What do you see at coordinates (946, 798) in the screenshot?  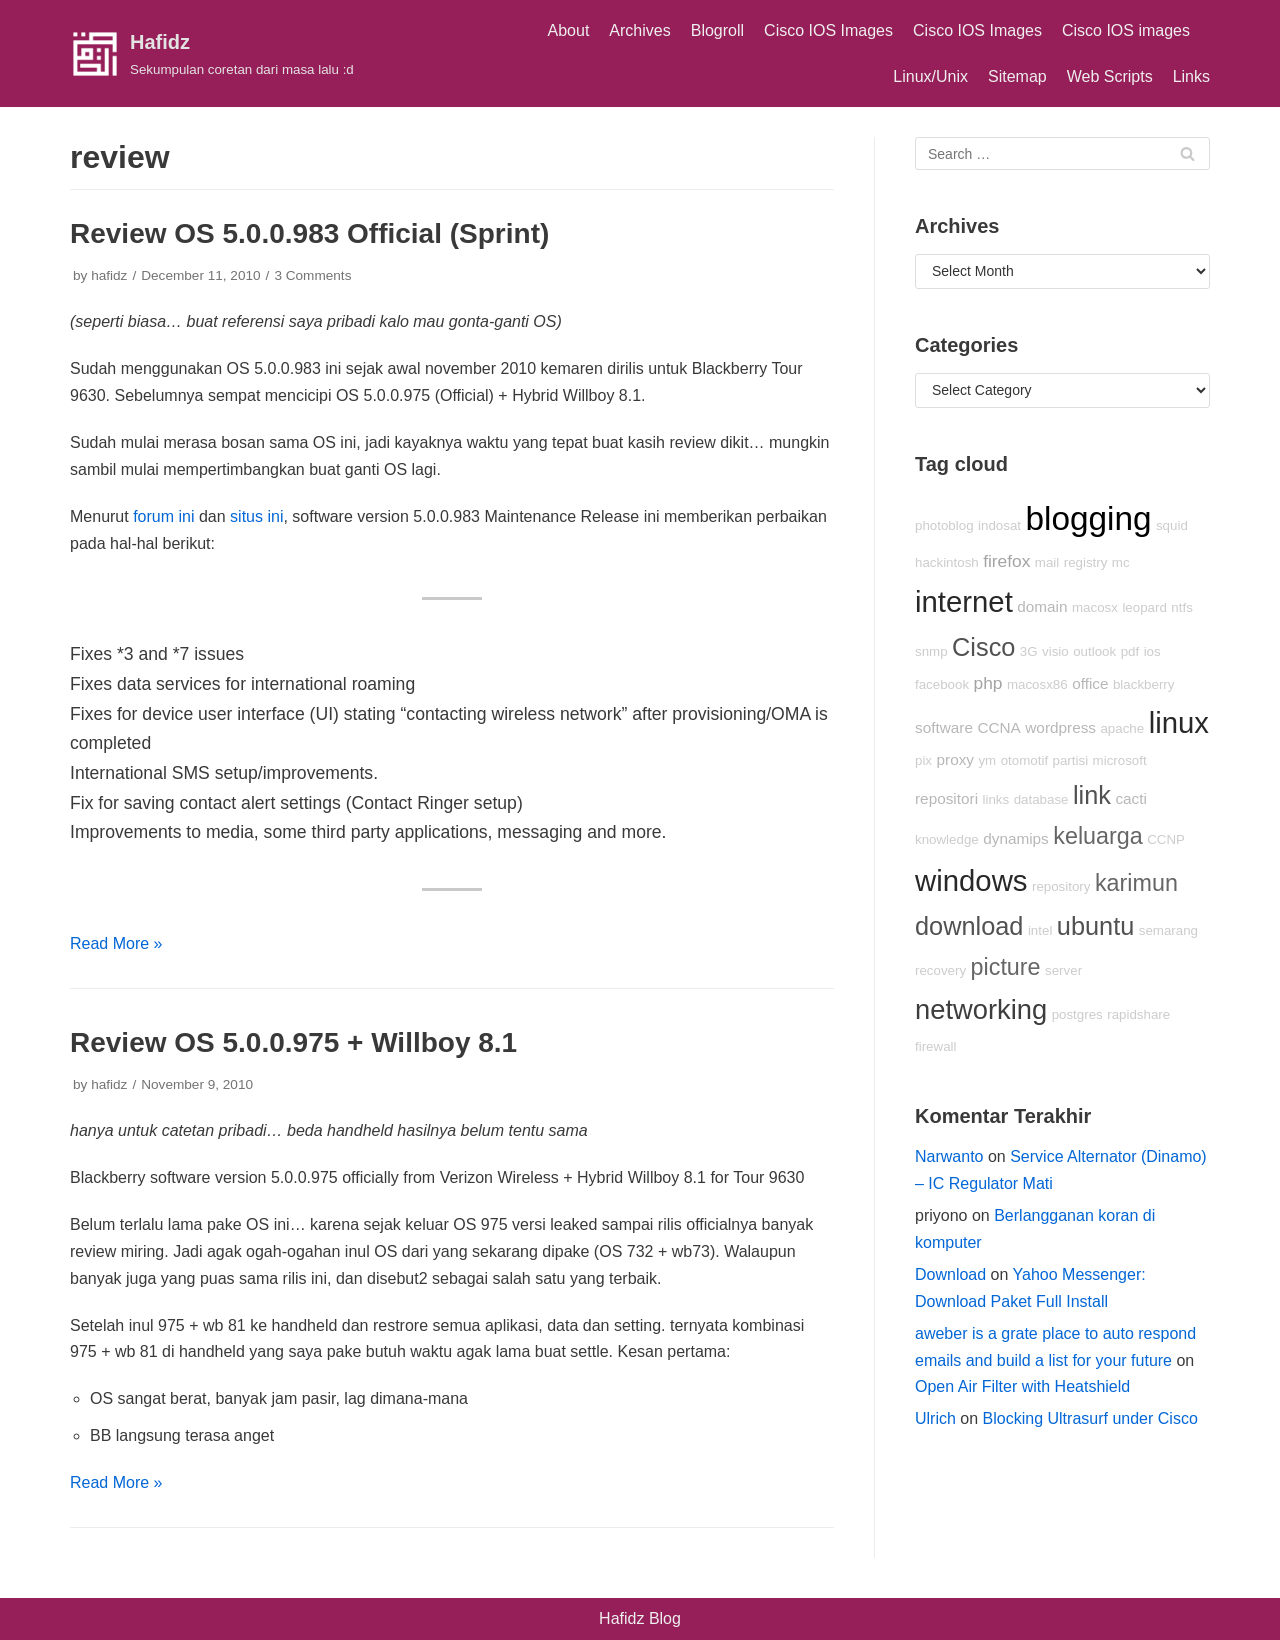 I see `repositori` at bounding box center [946, 798].